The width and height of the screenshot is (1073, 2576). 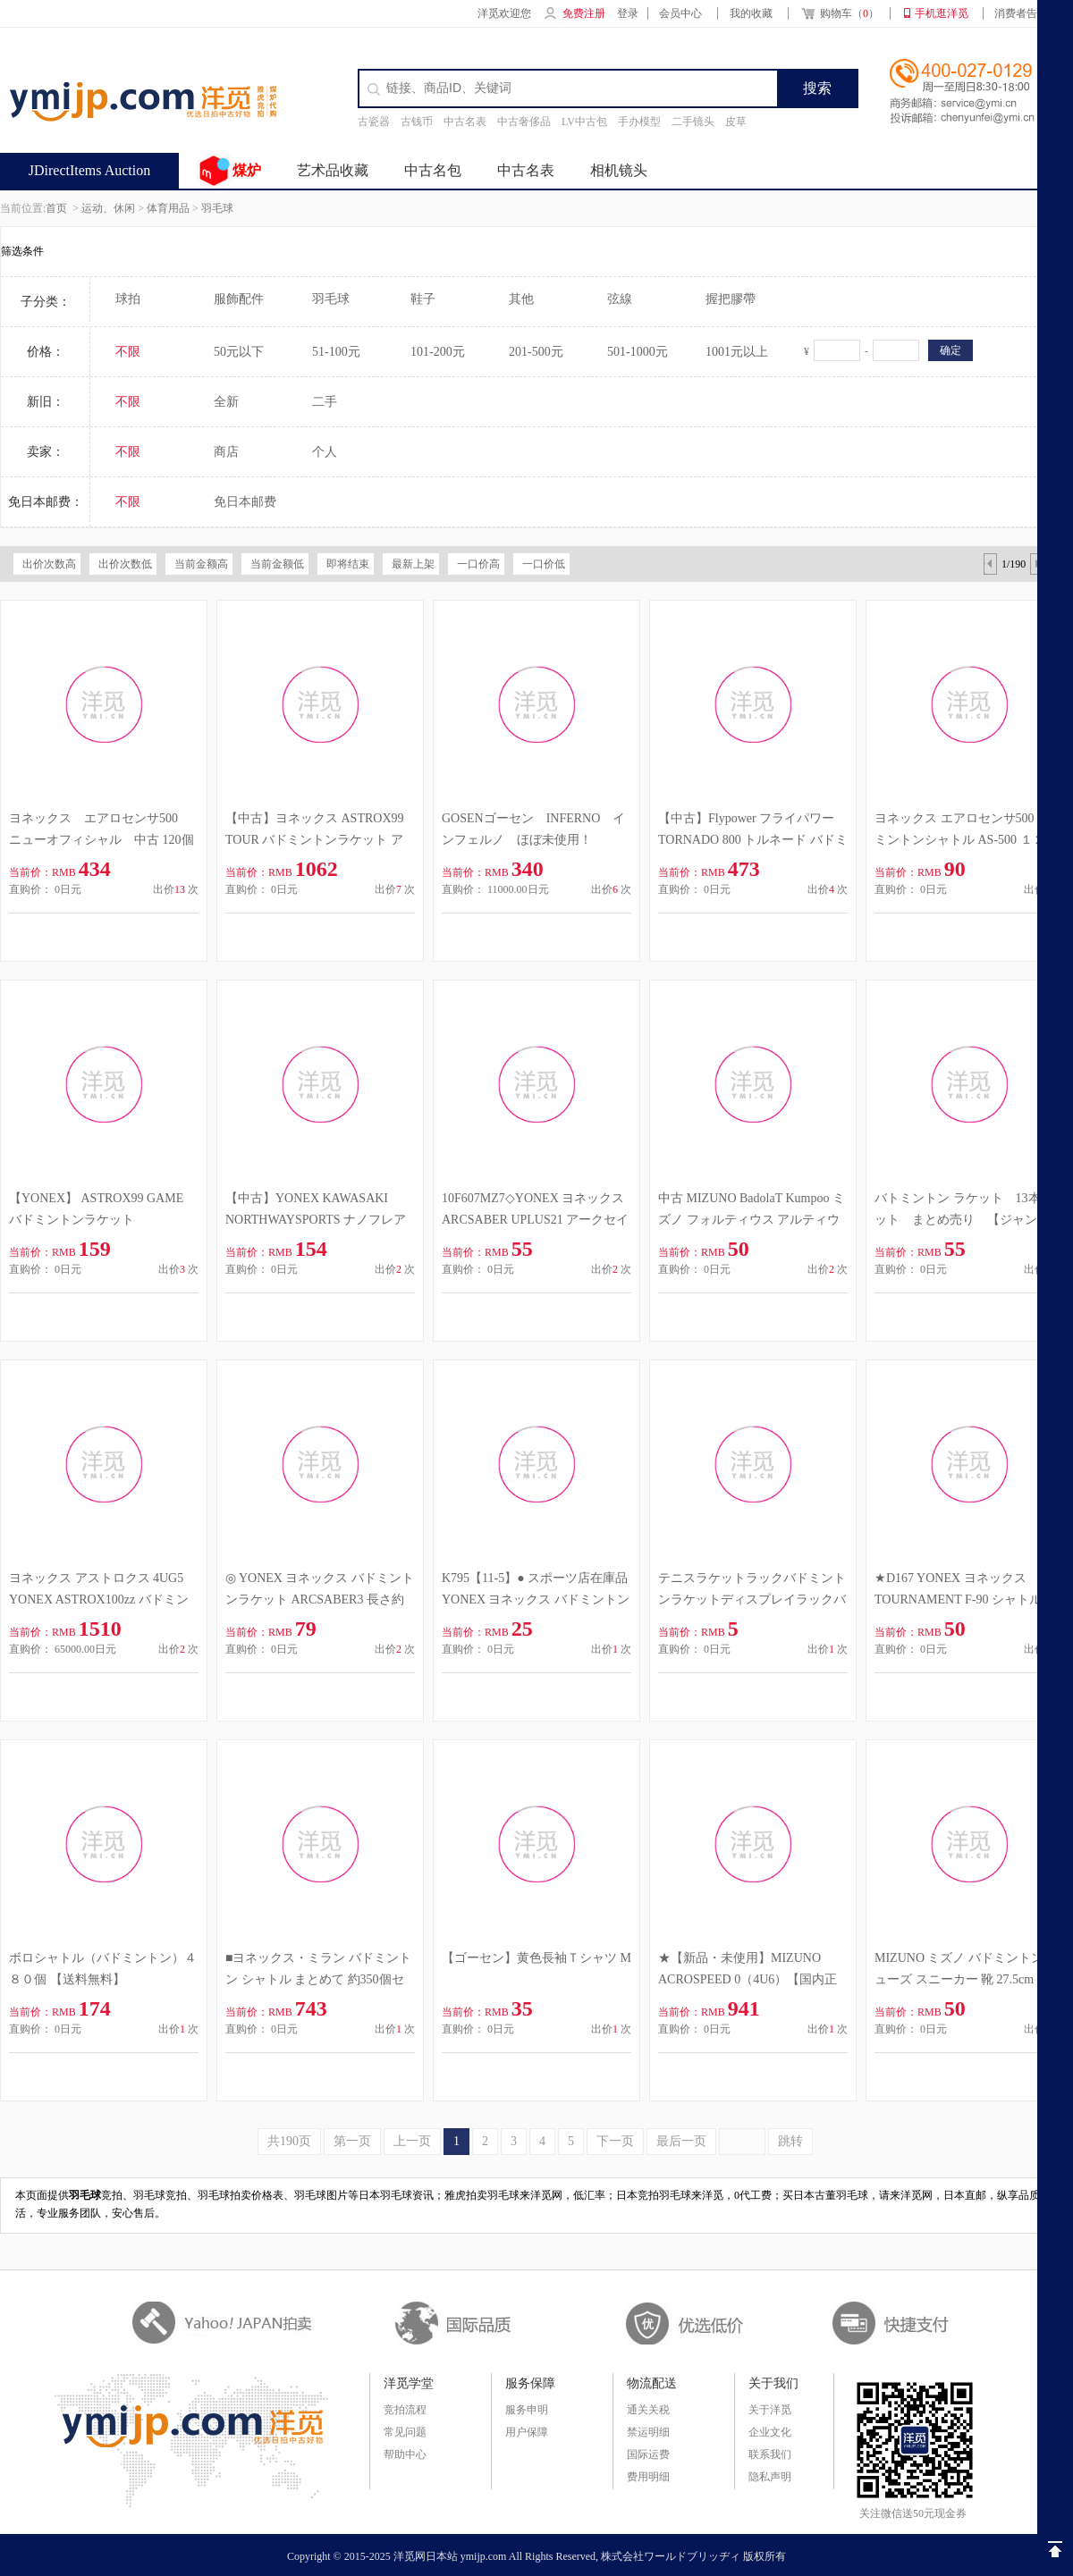 What do you see at coordinates (619, 299) in the screenshot?
I see `弦線` at bounding box center [619, 299].